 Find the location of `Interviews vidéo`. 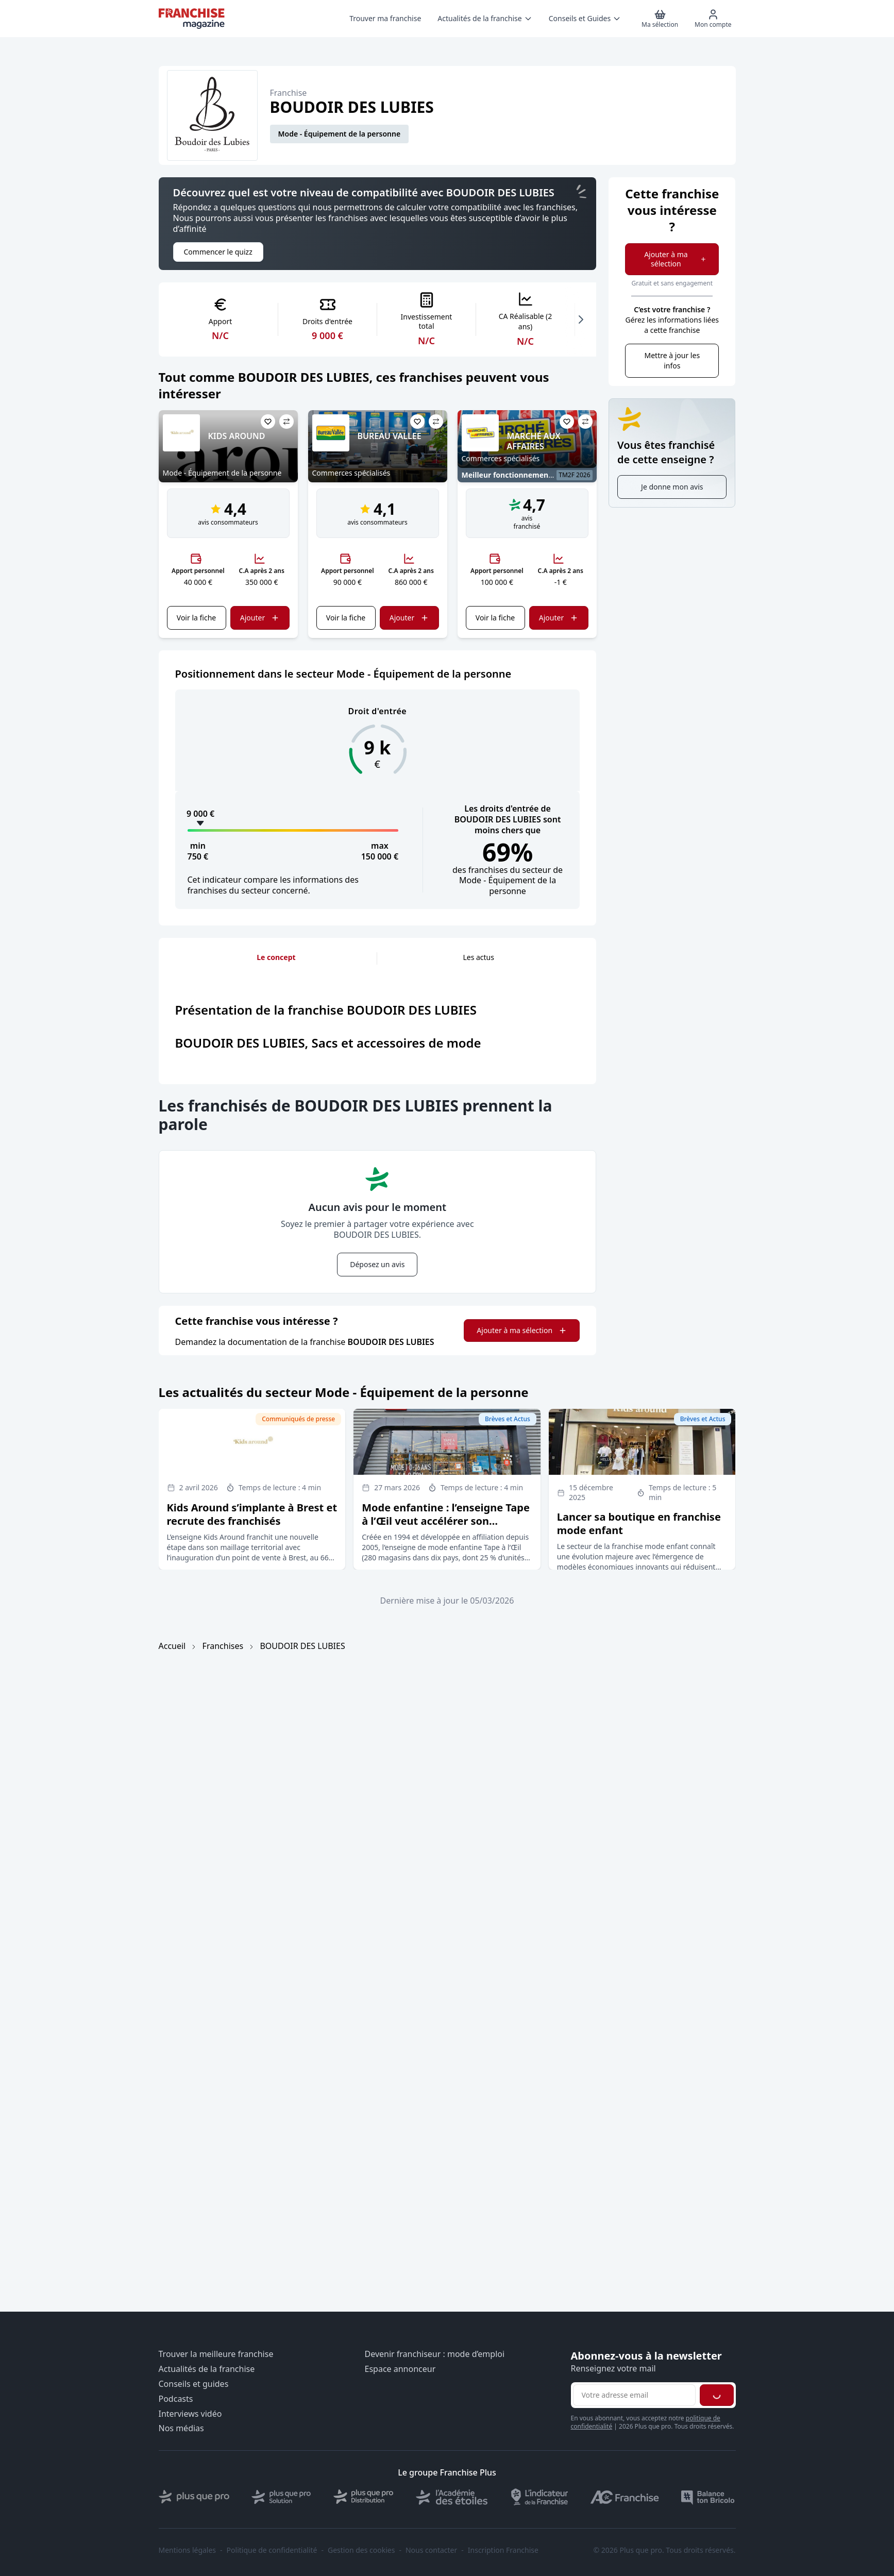

Interviews vidéo is located at coordinates (190, 2414).